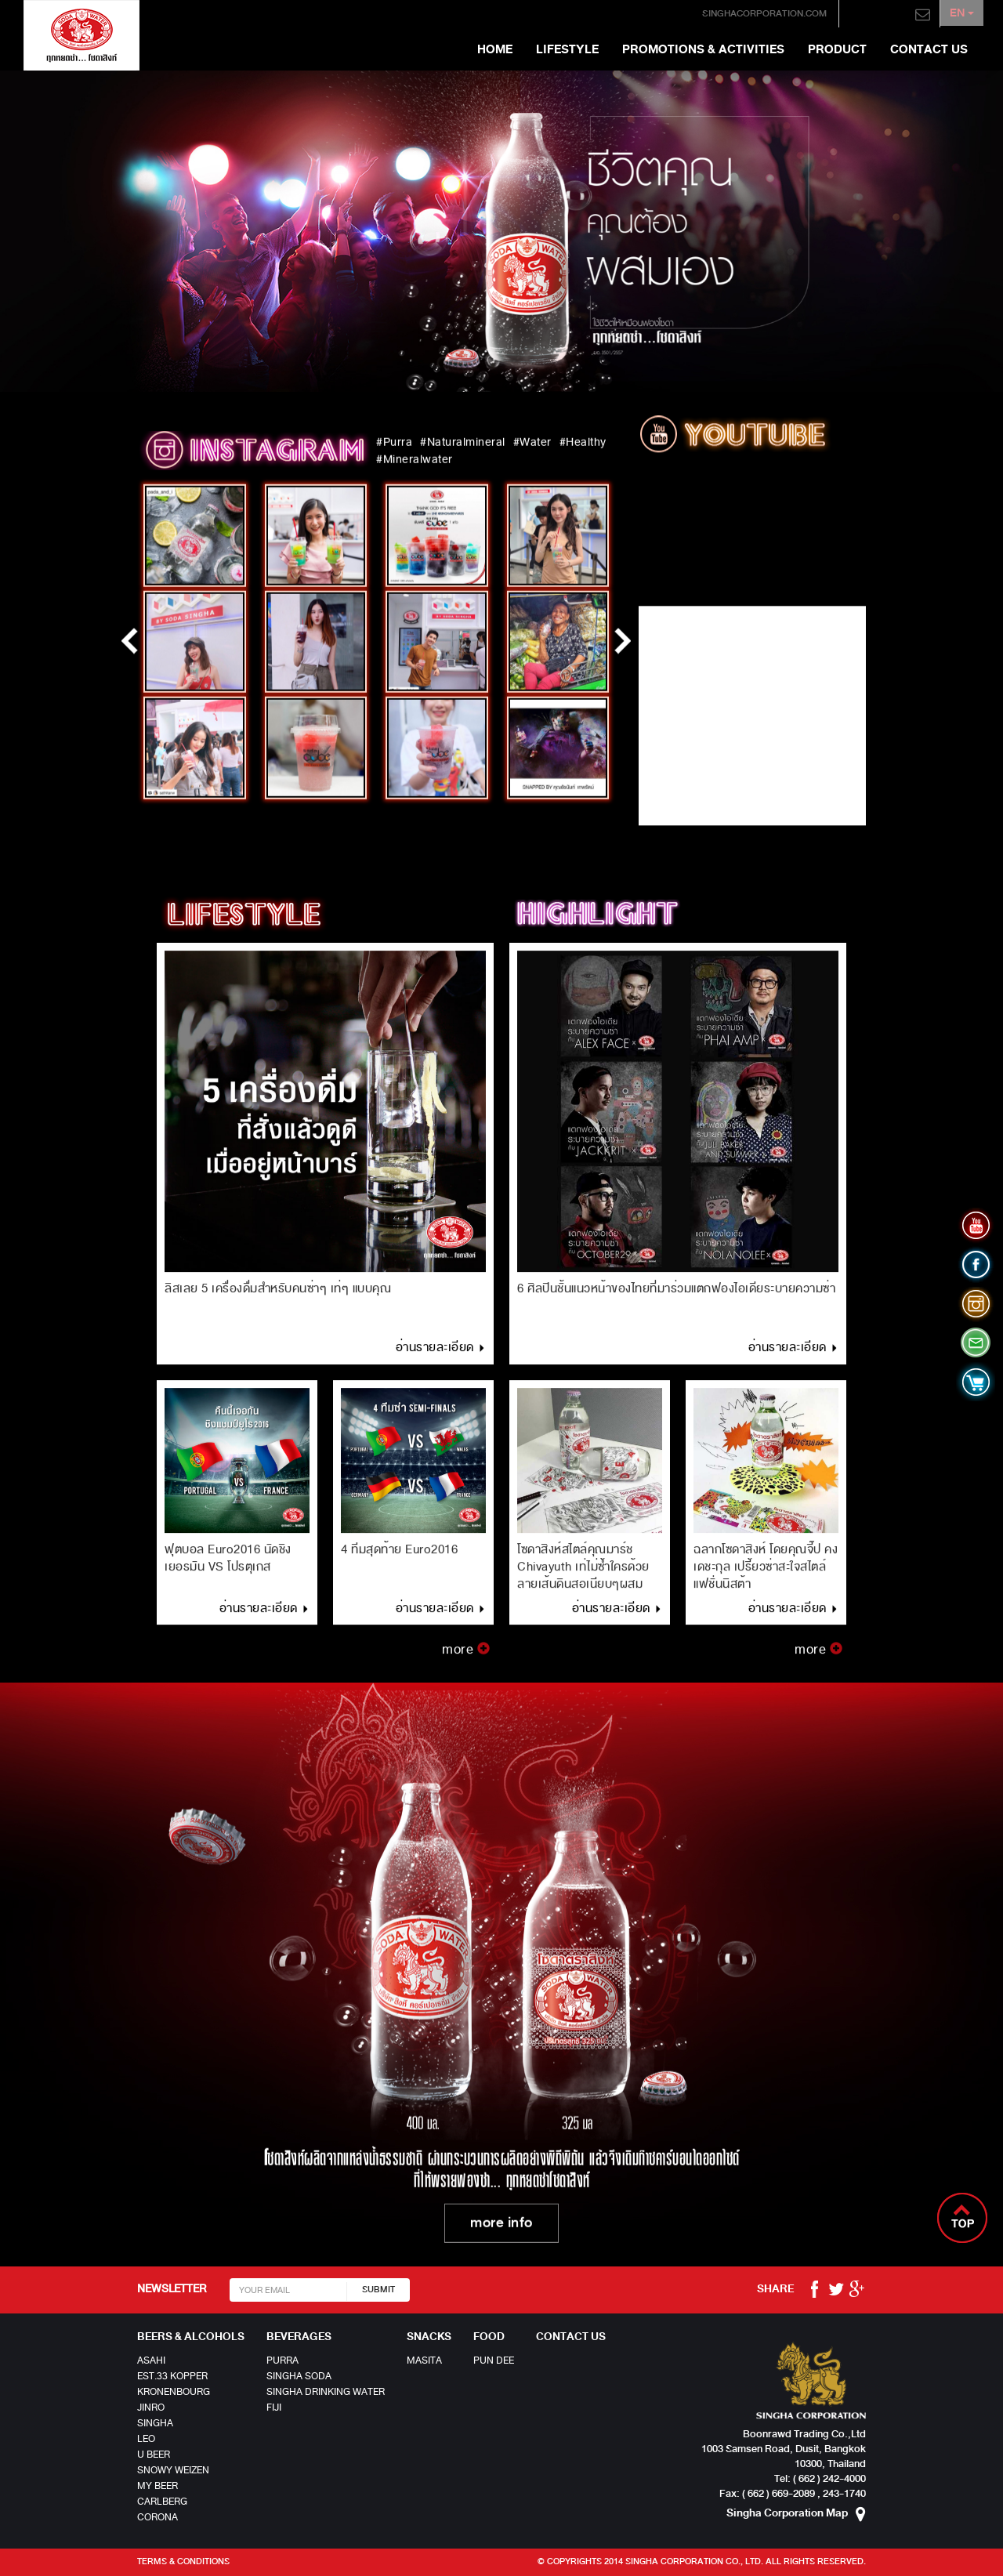 This screenshot has width=1003, height=2576. I want to click on singhacorporation.com, so click(749, 14).